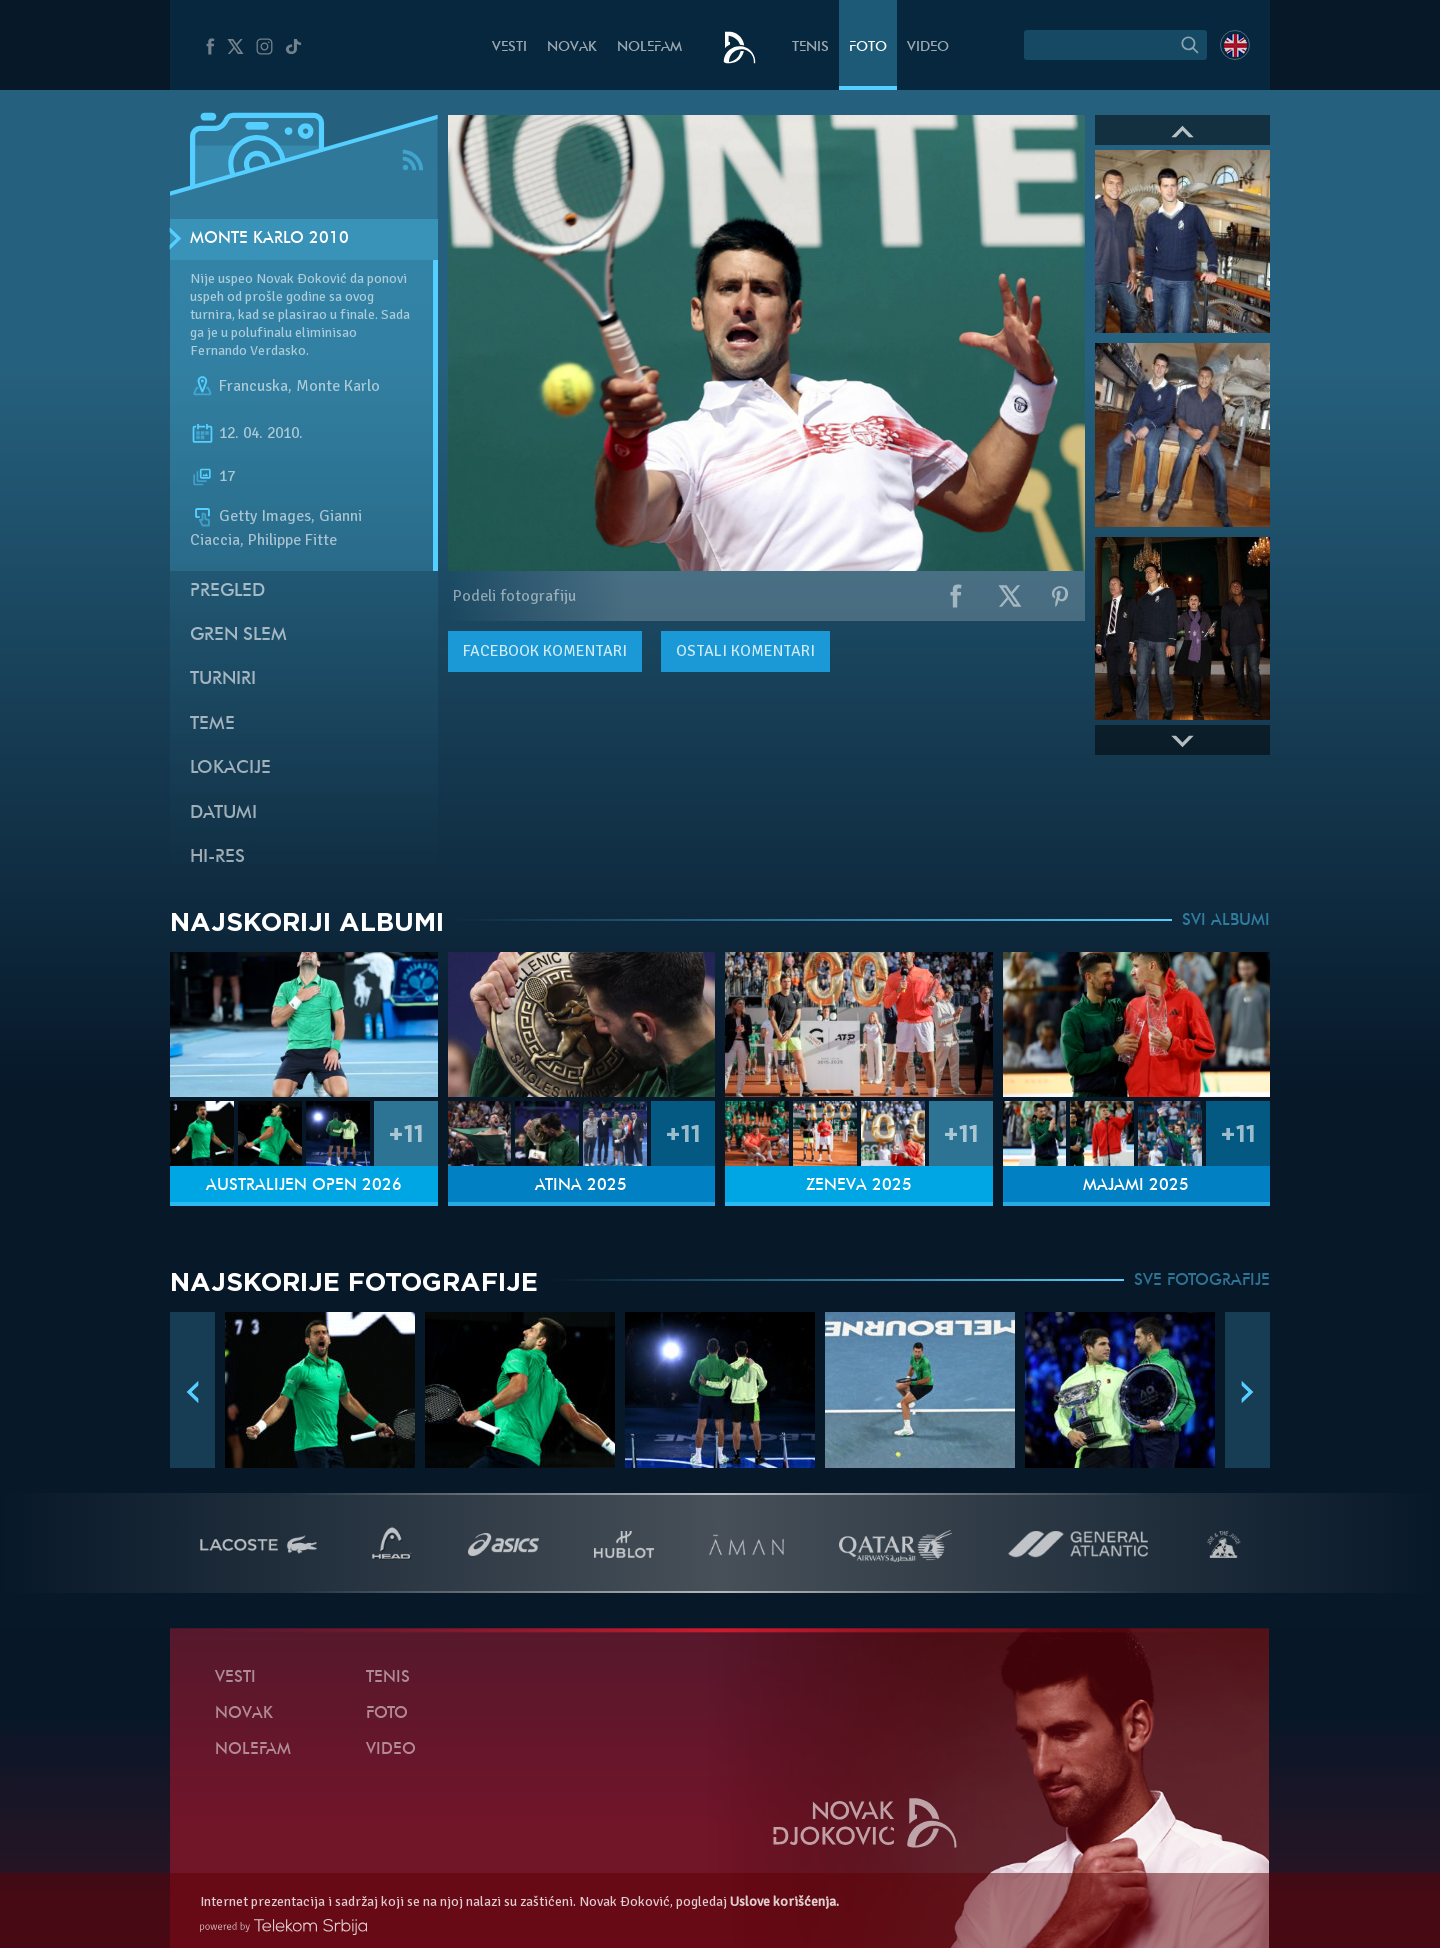 The width and height of the screenshot is (1440, 1948). What do you see at coordinates (223, 679) in the screenshot?
I see `Turniri` at bounding box center [223, 679].